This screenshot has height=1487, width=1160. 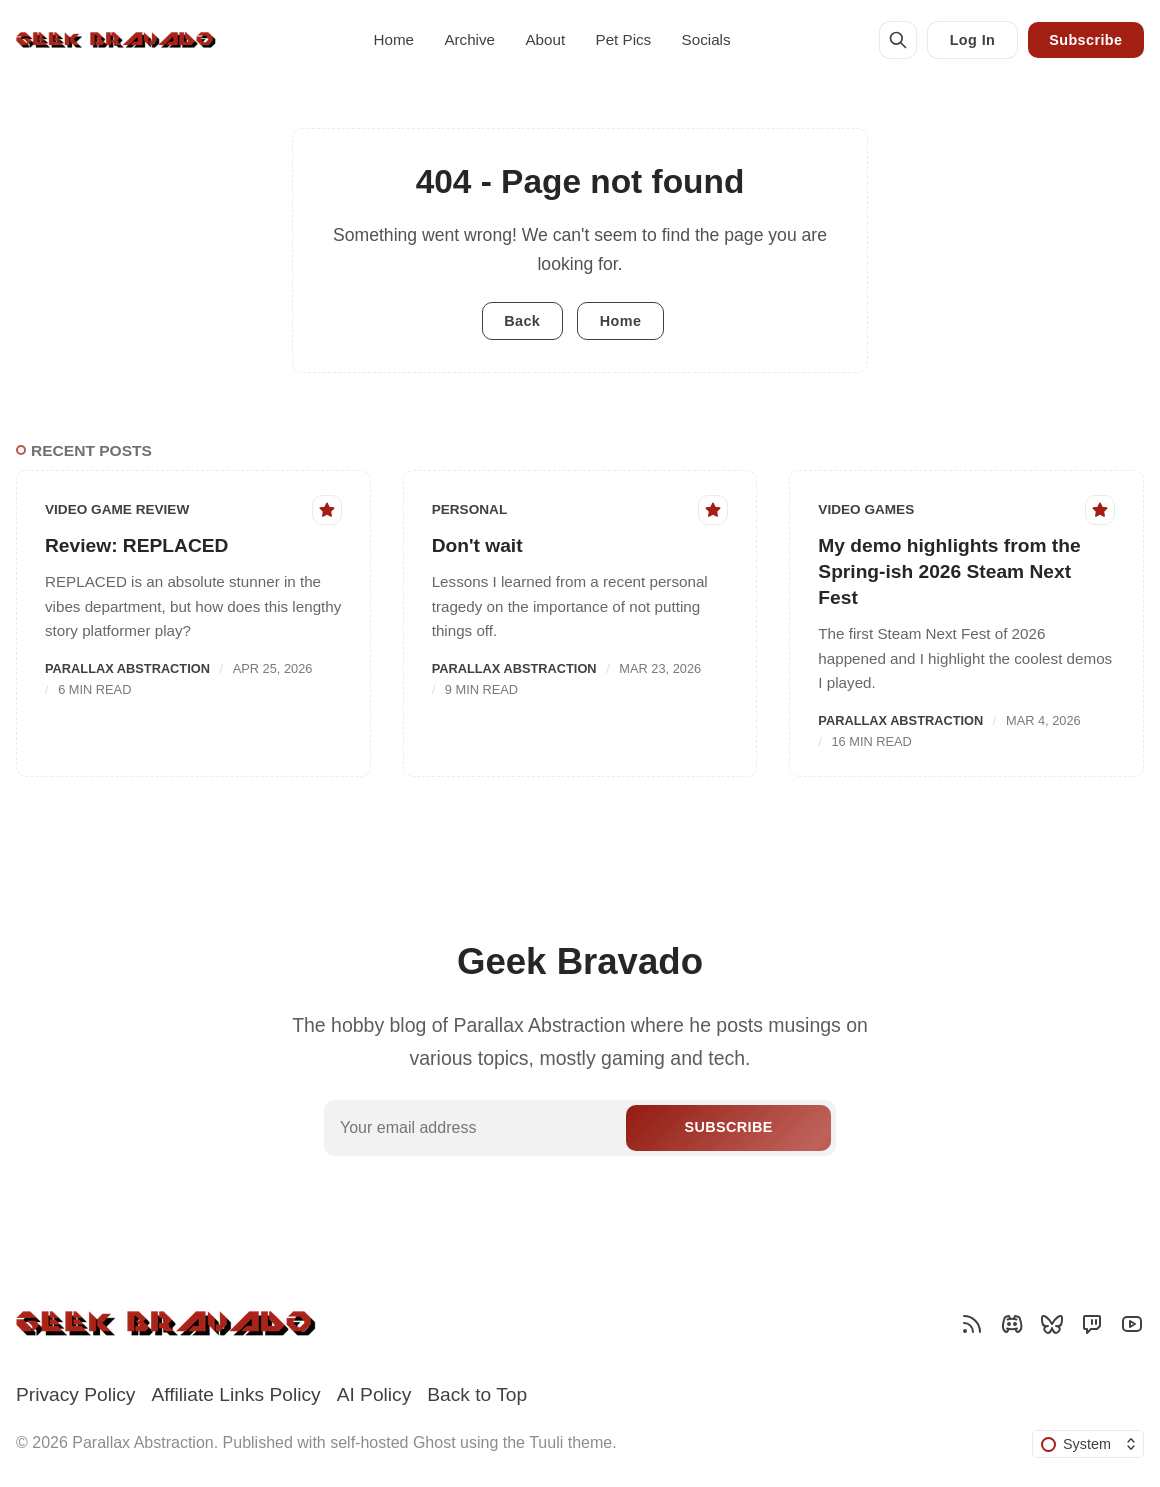 I want to click on Archive, so click(x=469, y=39).